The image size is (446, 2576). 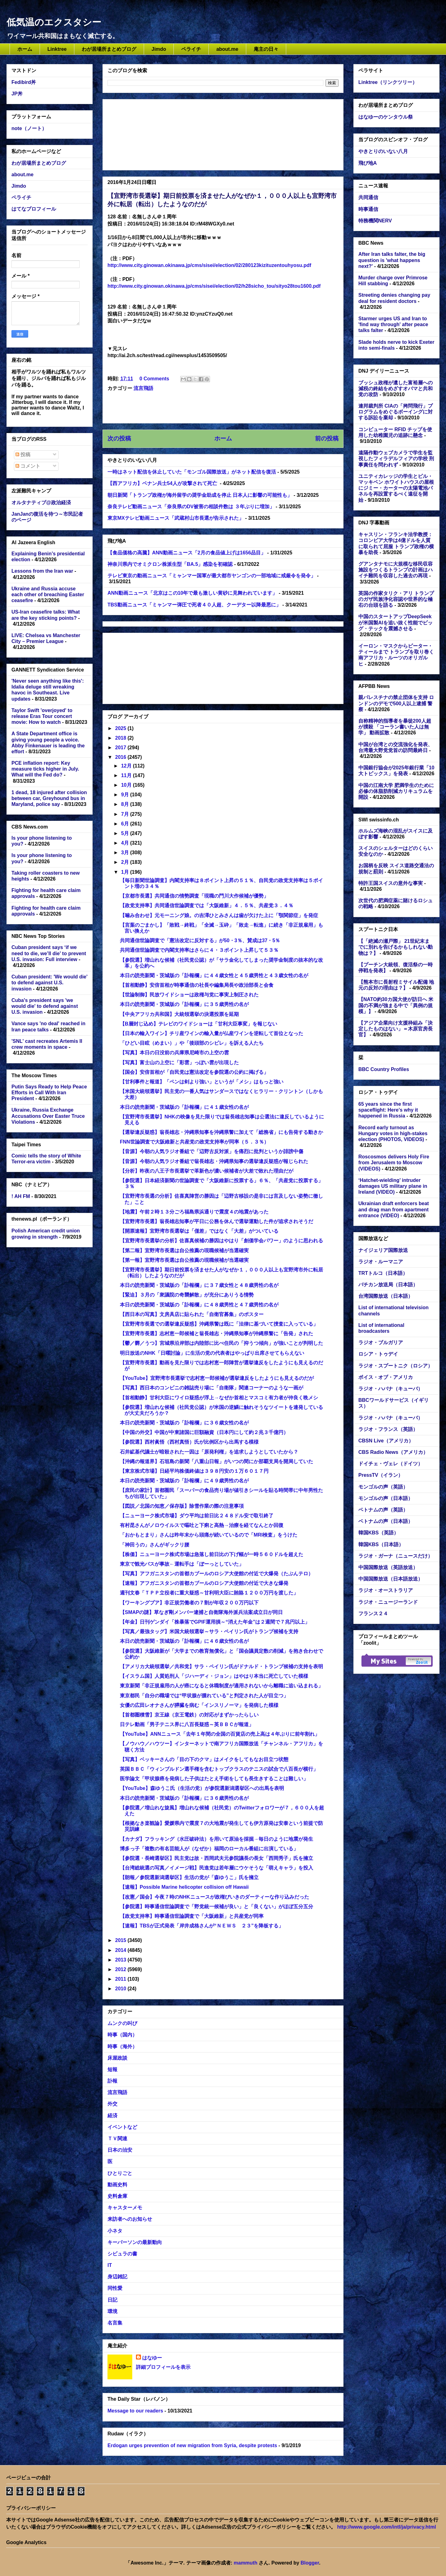 What do you see at coordinates (112, 2115) in the screenshot?
I see `経済` at bounding box center [112, 2115].